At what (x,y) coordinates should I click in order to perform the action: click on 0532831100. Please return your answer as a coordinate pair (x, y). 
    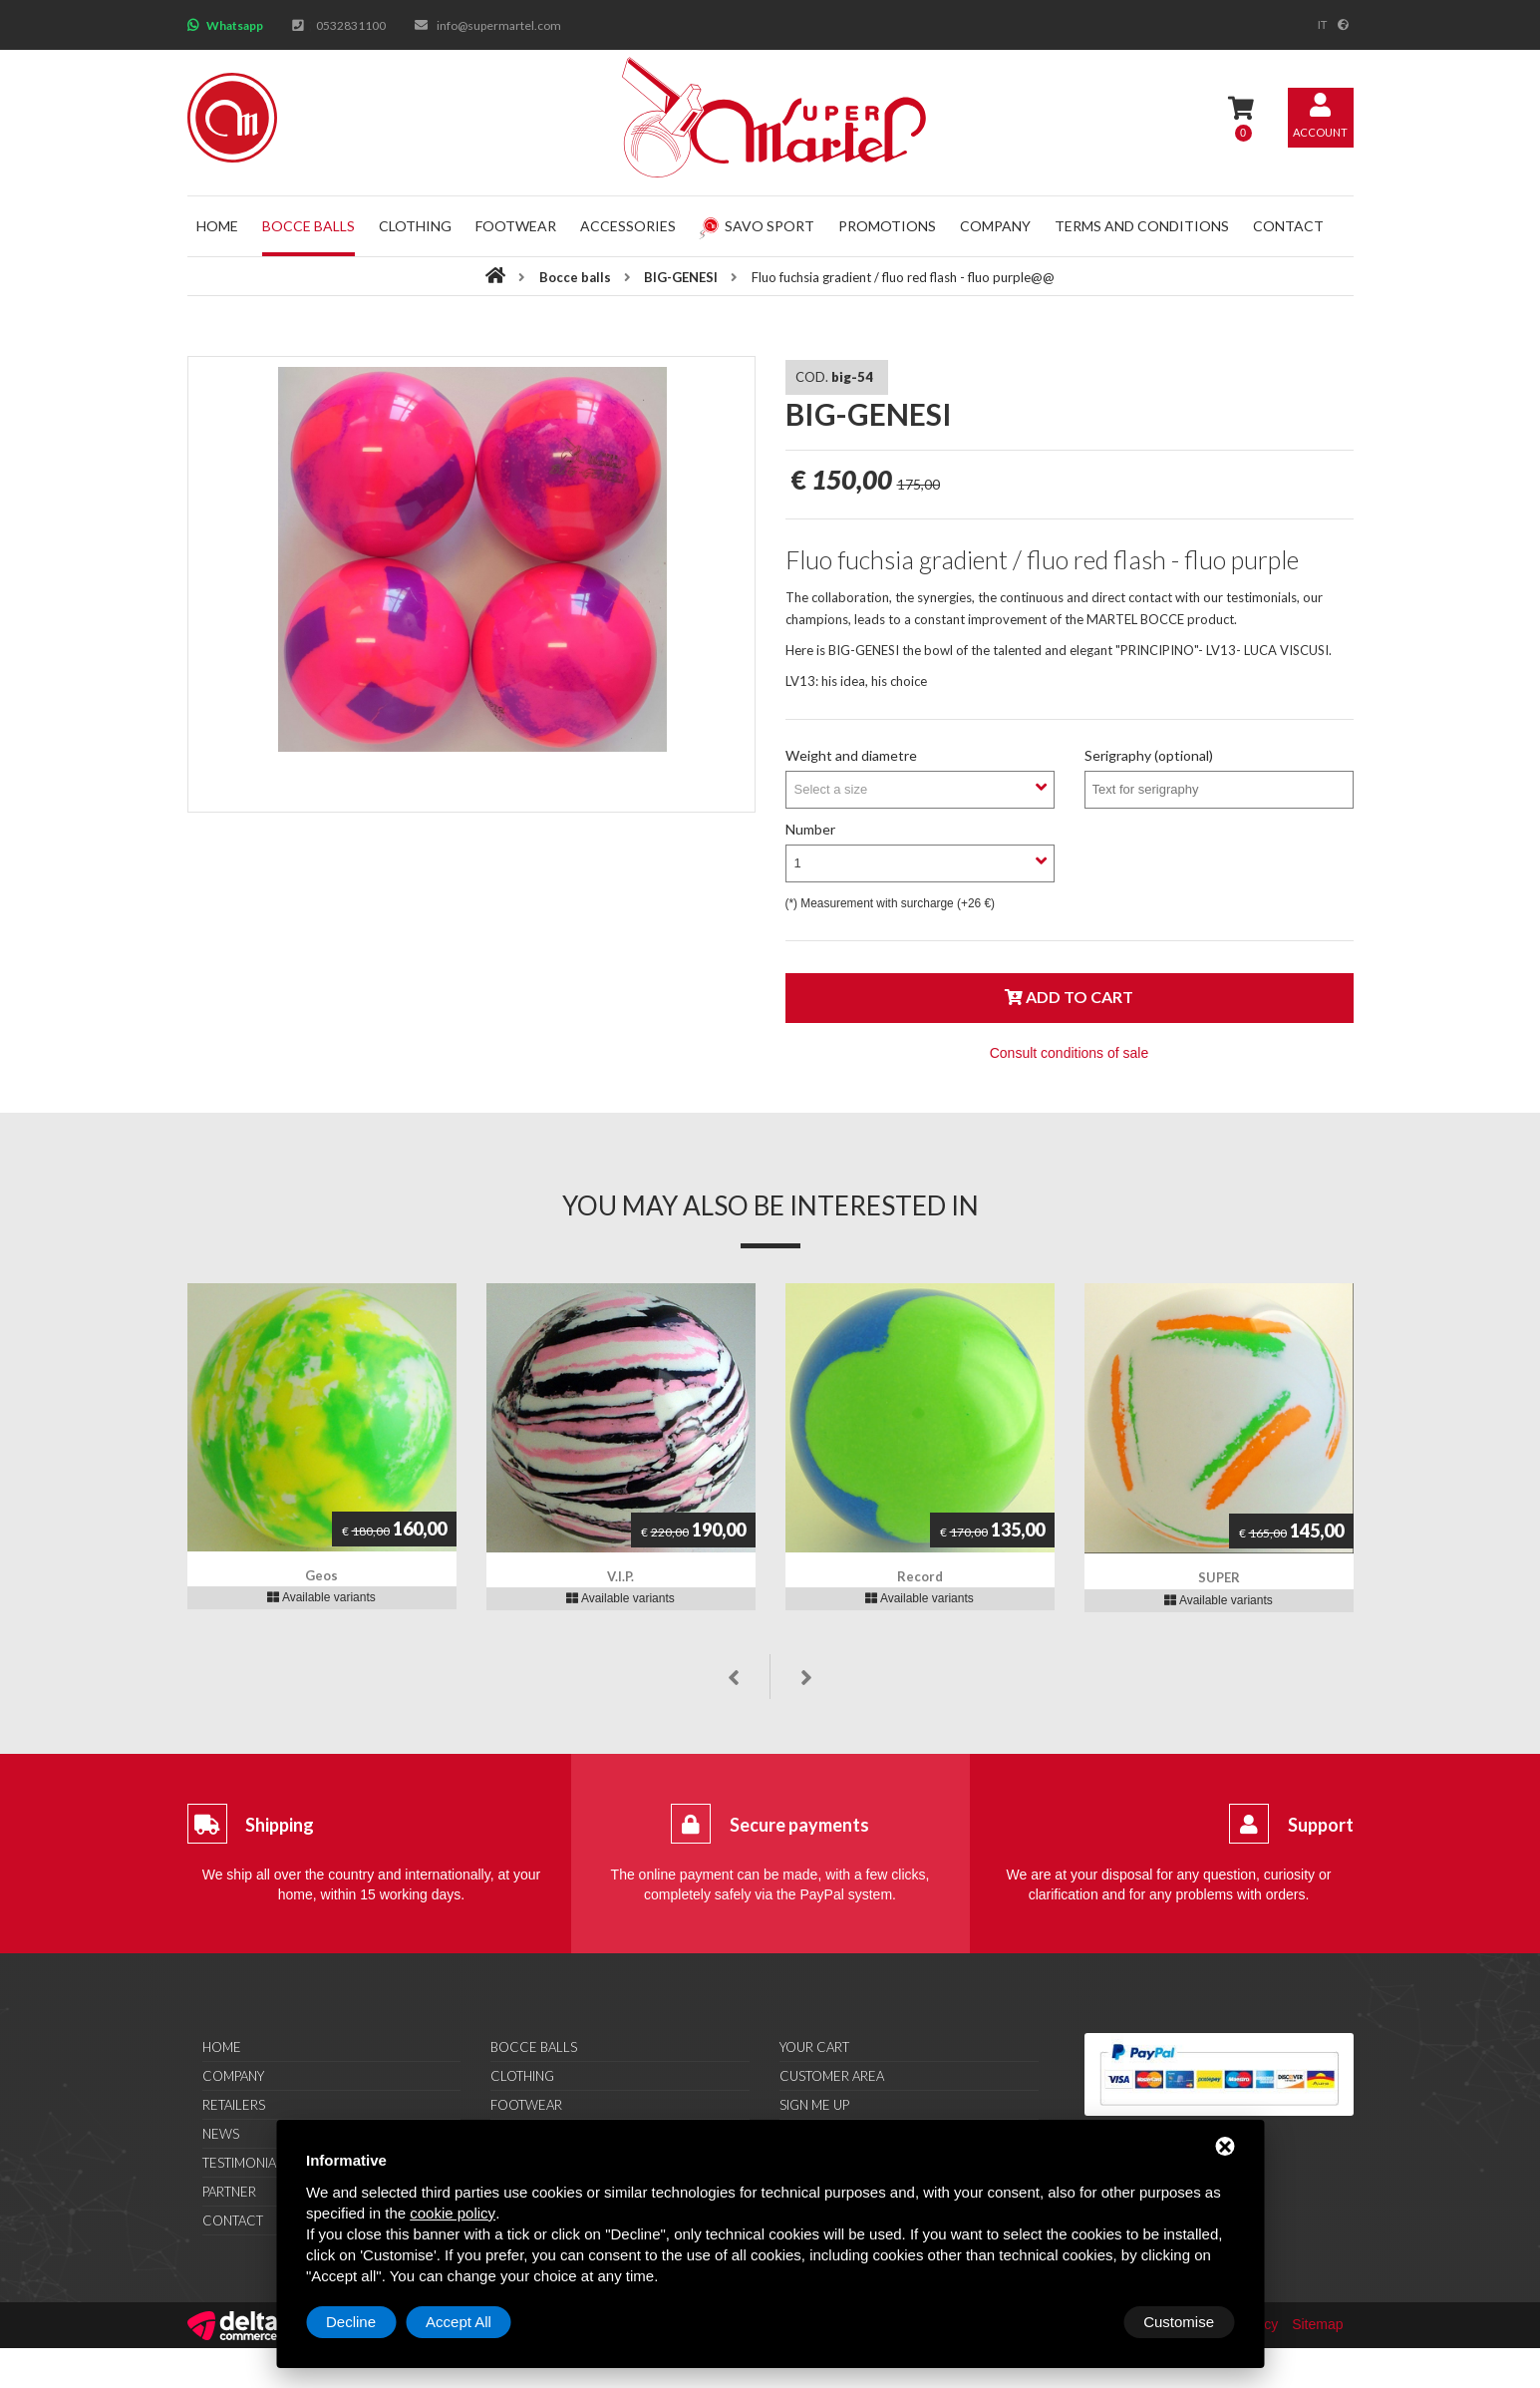
    Looking at the image, I should click on (351, 25).